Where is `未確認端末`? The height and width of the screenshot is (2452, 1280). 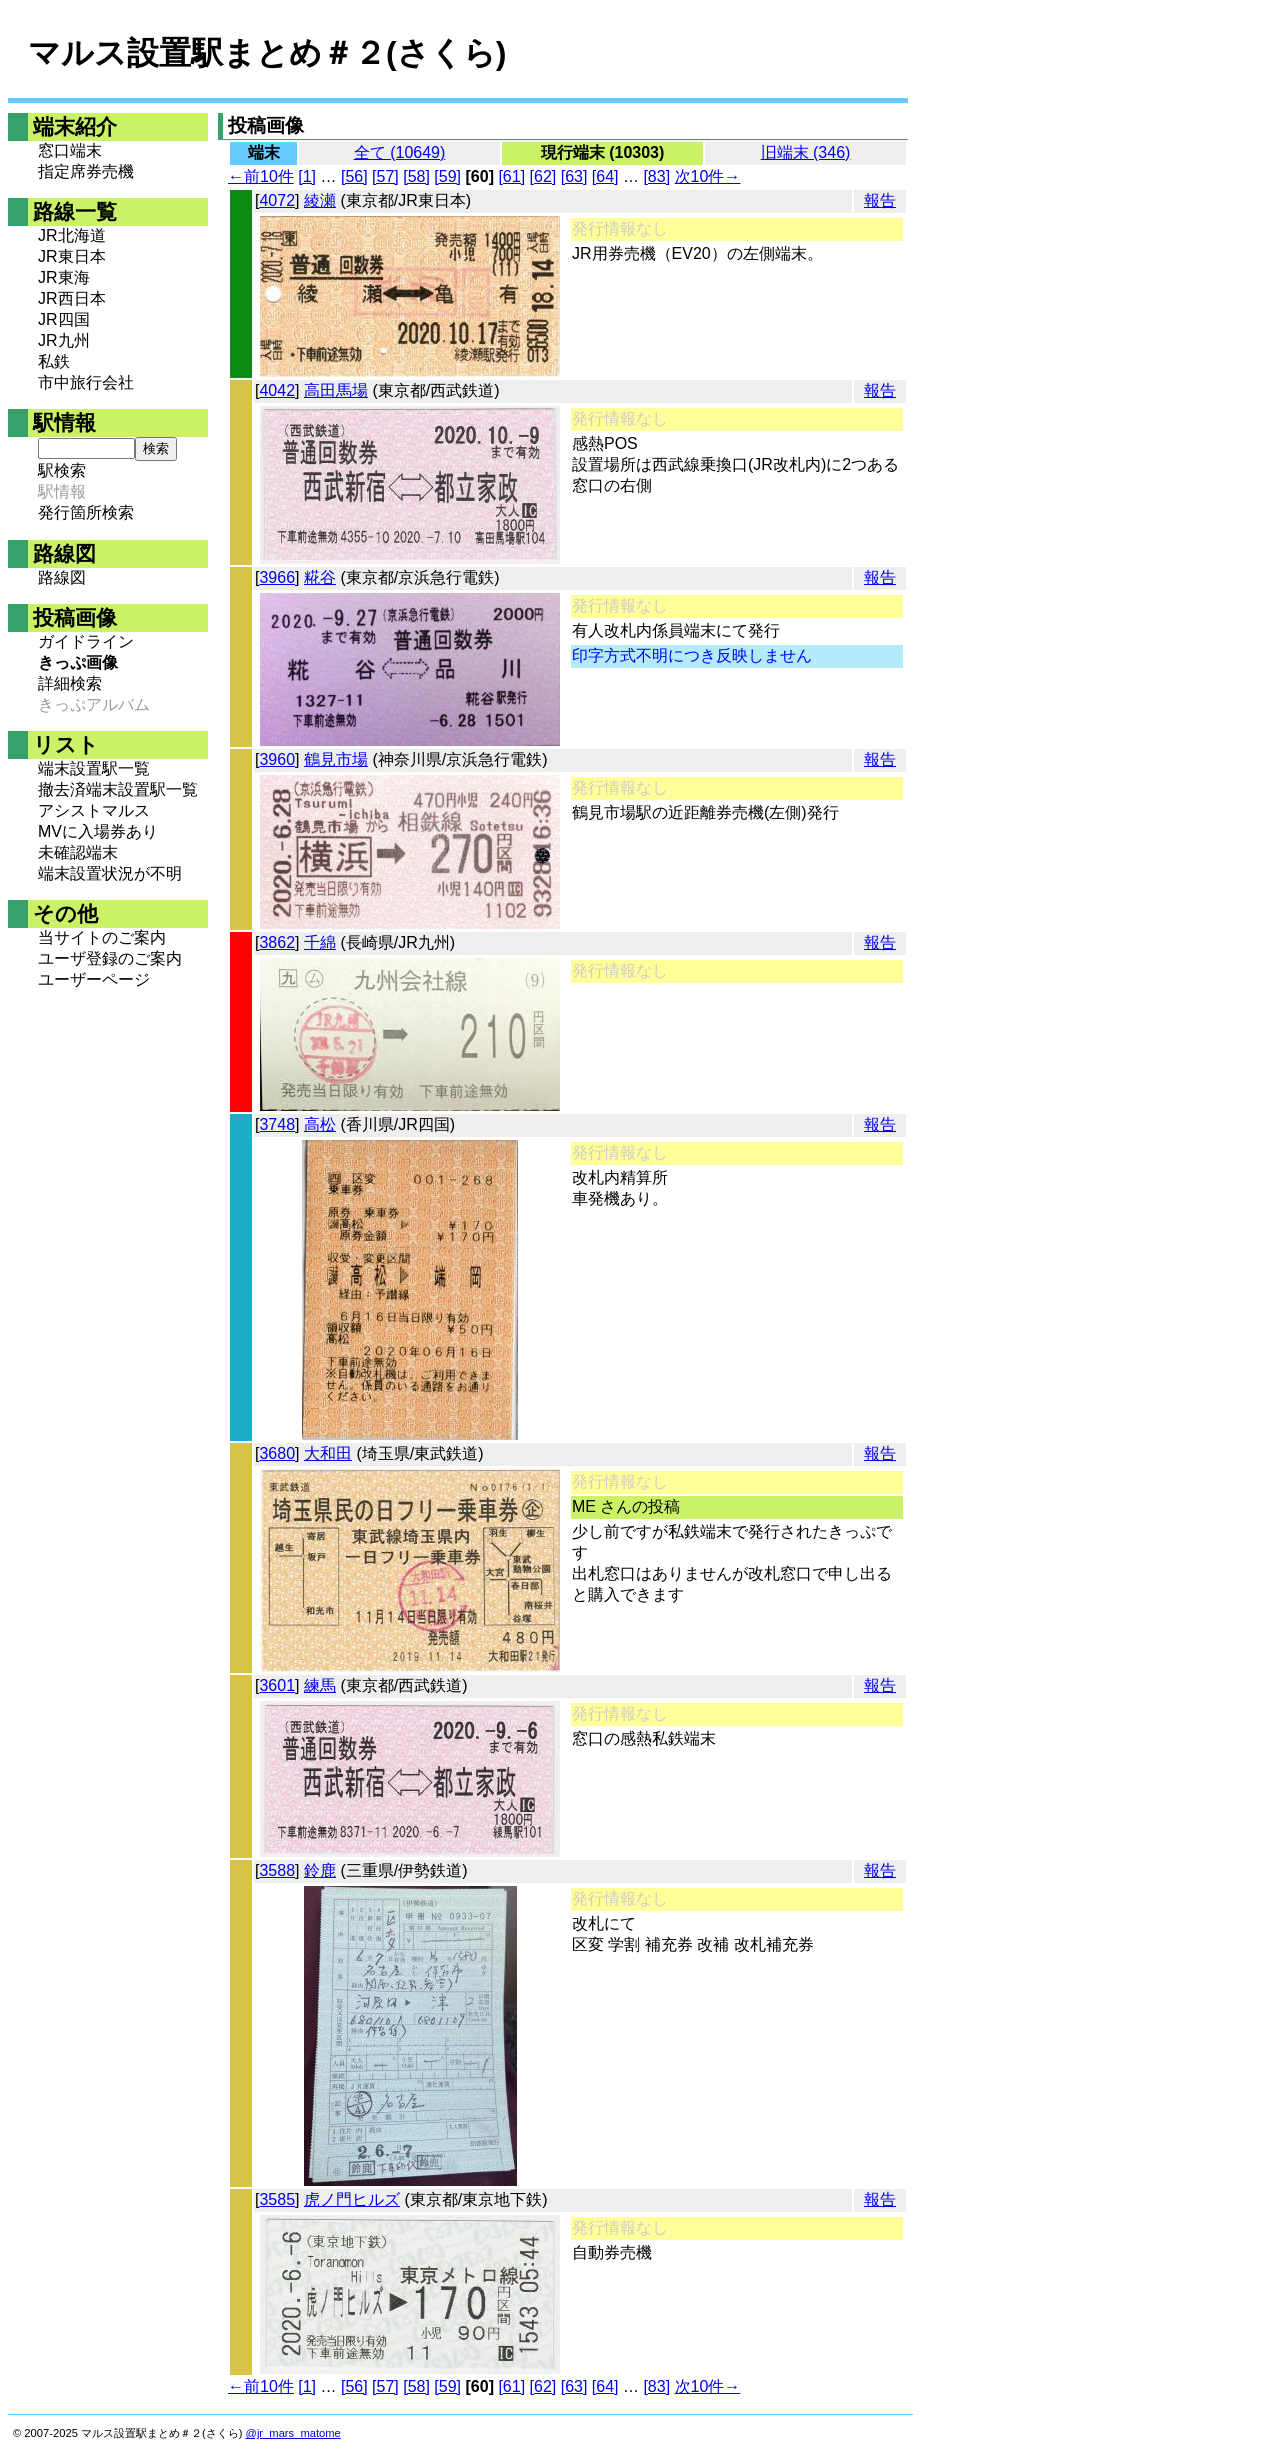 未確認端末 is located at coordinates (78, 852).